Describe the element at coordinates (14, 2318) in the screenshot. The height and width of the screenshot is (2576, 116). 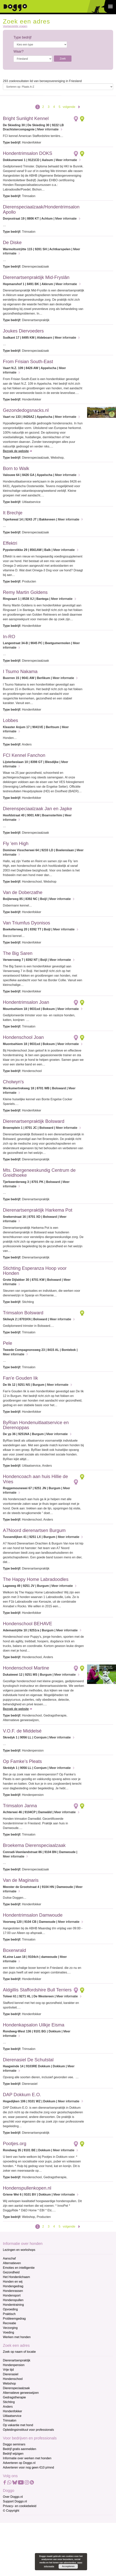
I see `Probleemgedrag` at that location.